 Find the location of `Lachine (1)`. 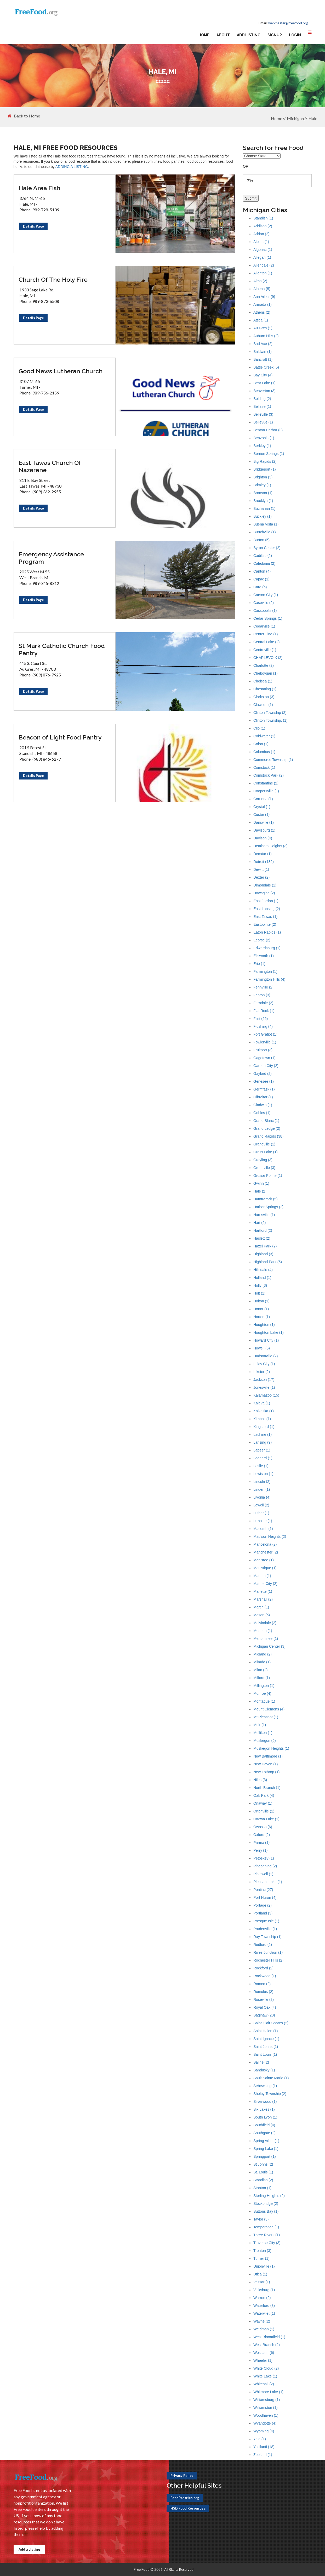

Lachine (1) is located at coordinates (262, 1434).